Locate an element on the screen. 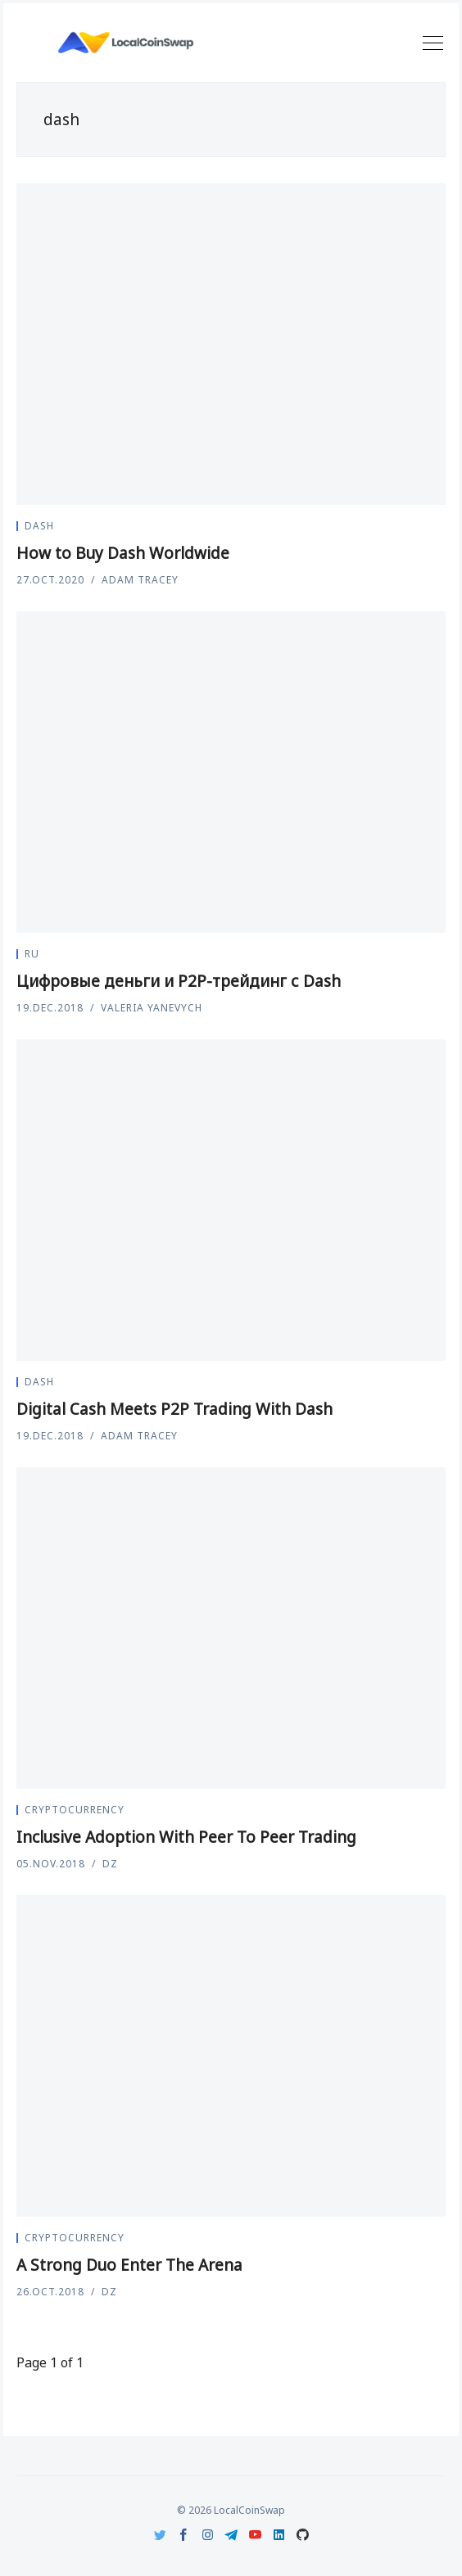 This screenshot has width=462, height=2576. dash is located at coordinates (39, 526).